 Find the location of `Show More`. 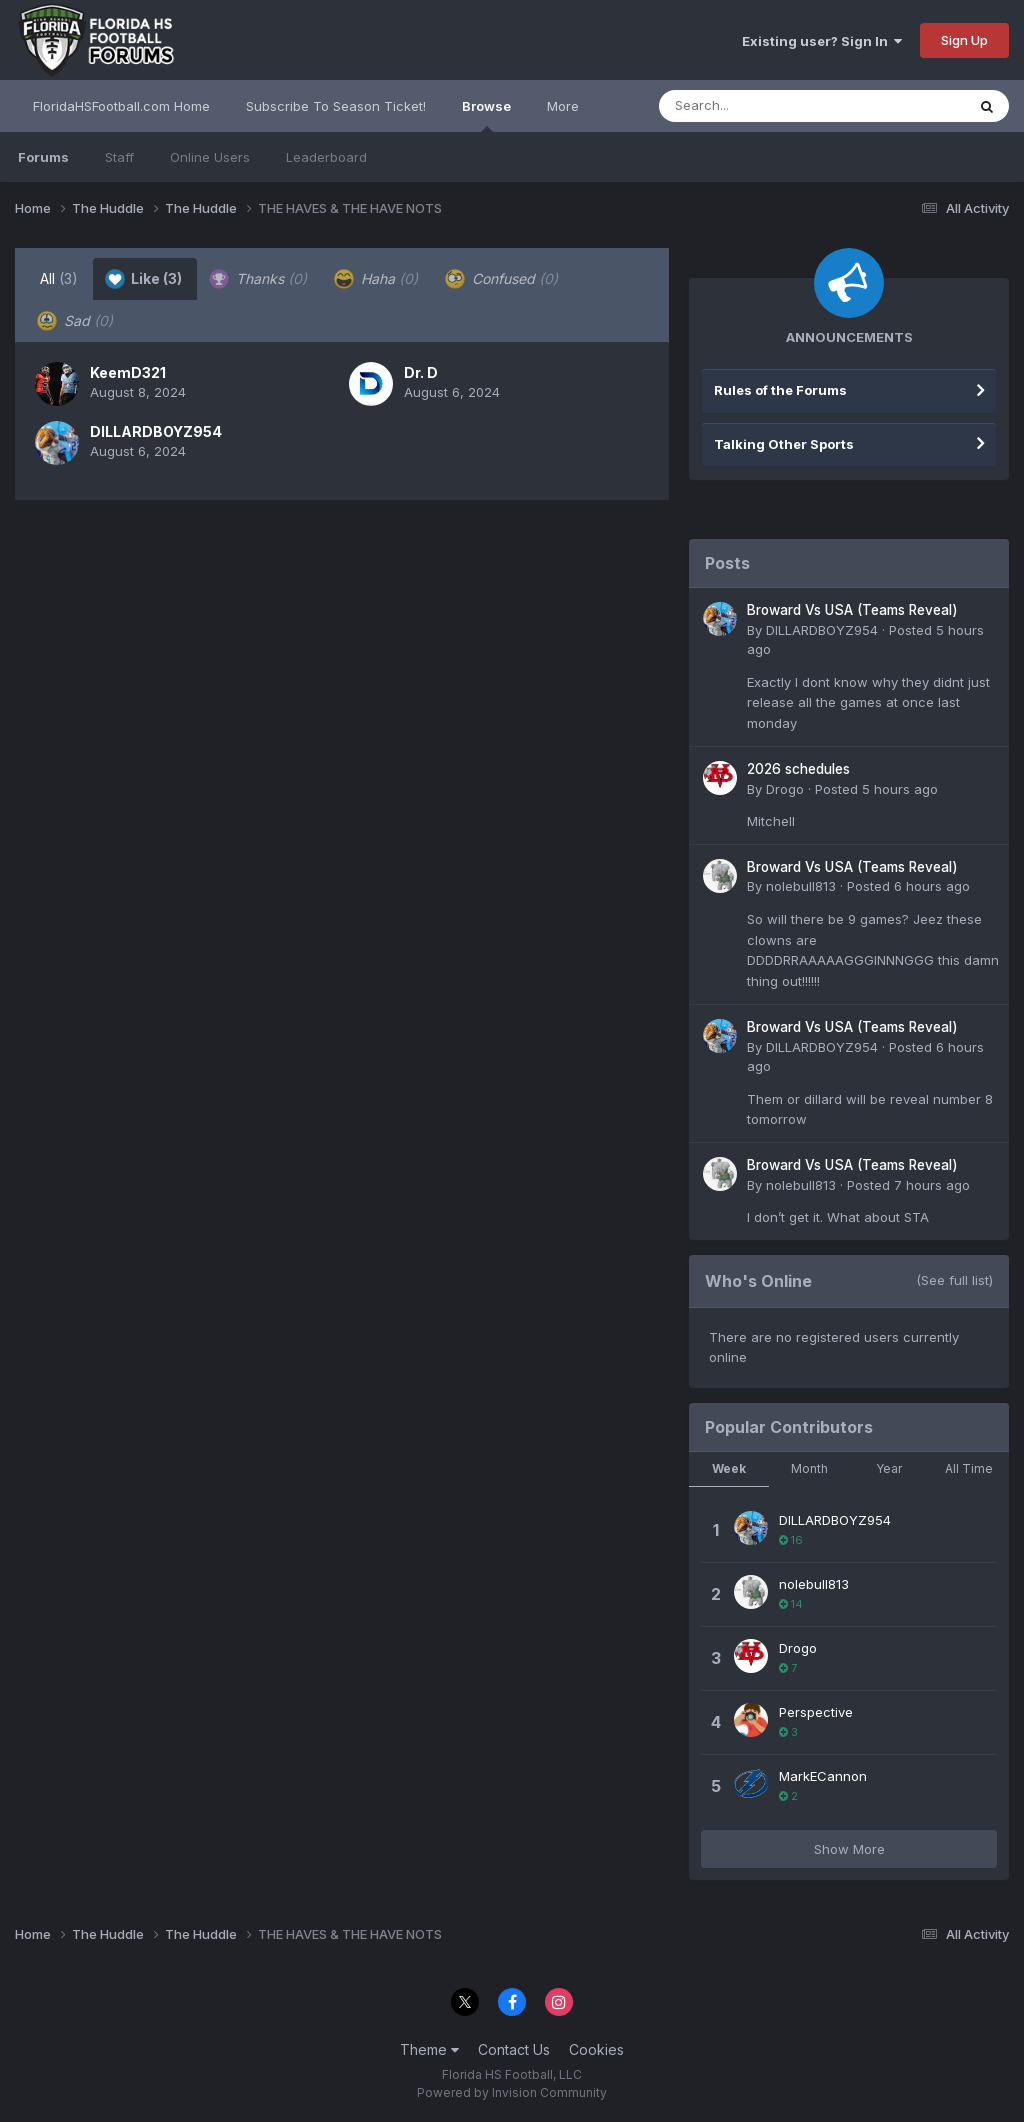

Show More is located at coordinates (849, 1849).